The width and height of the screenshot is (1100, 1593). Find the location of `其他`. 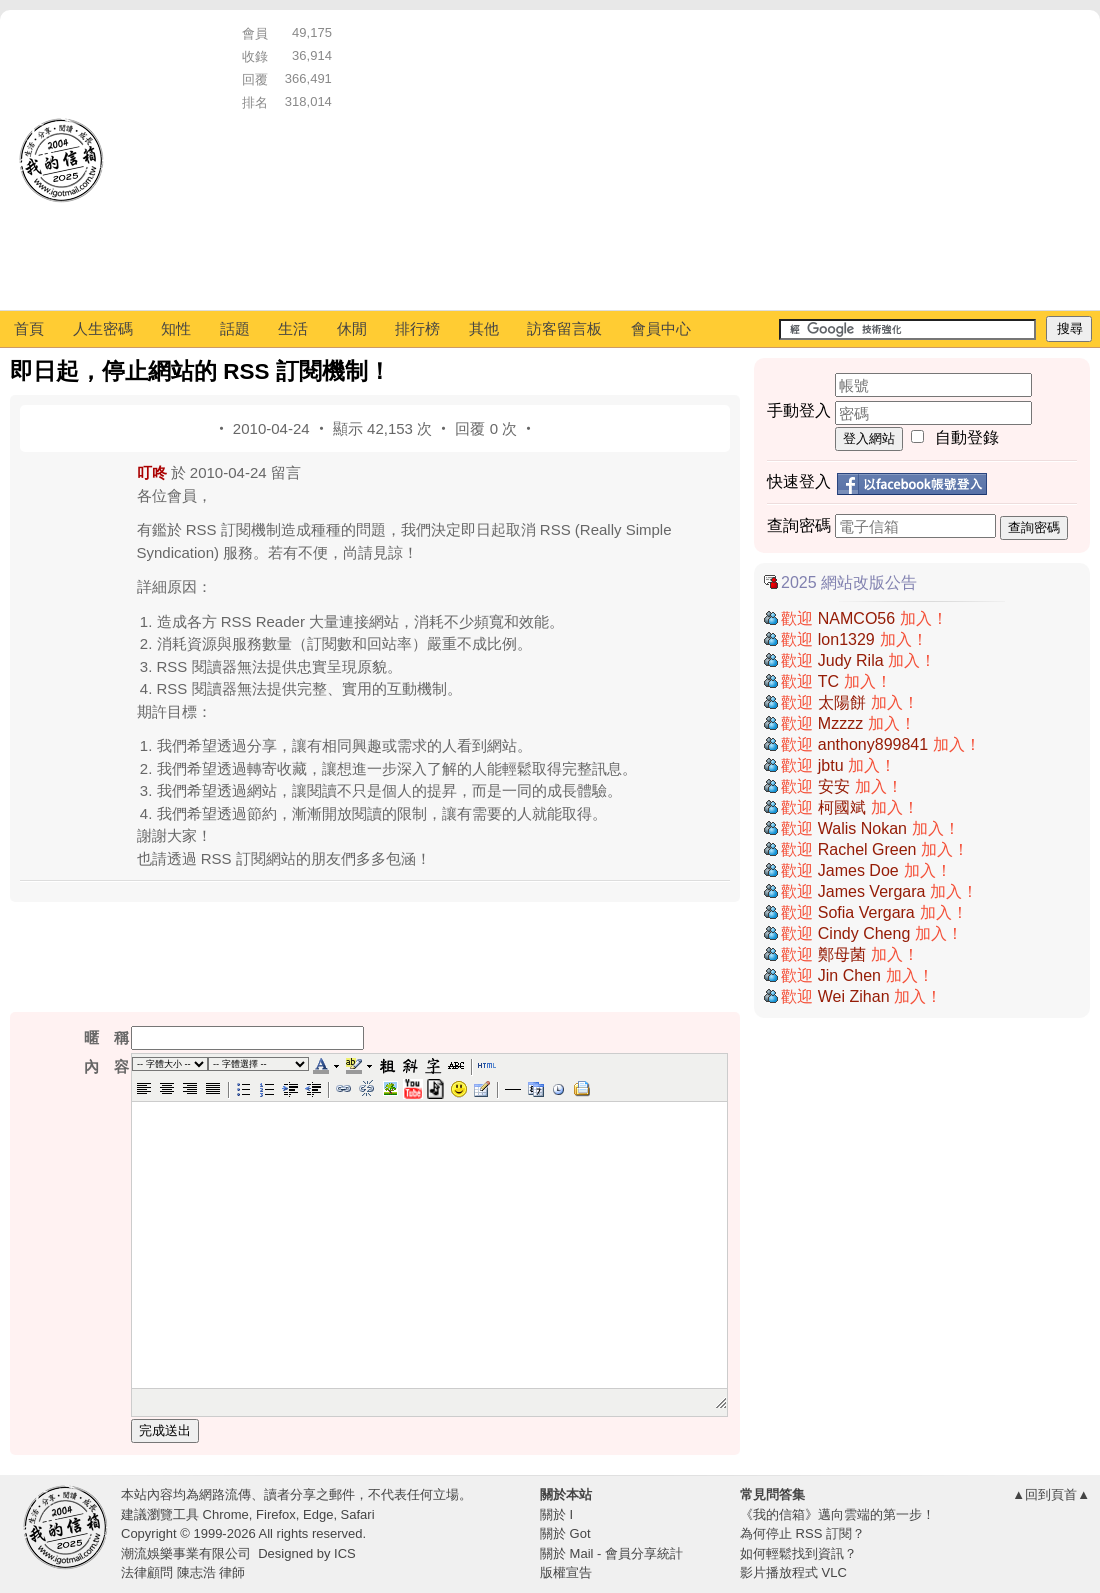

其他 is located at coordinates (484, 328).